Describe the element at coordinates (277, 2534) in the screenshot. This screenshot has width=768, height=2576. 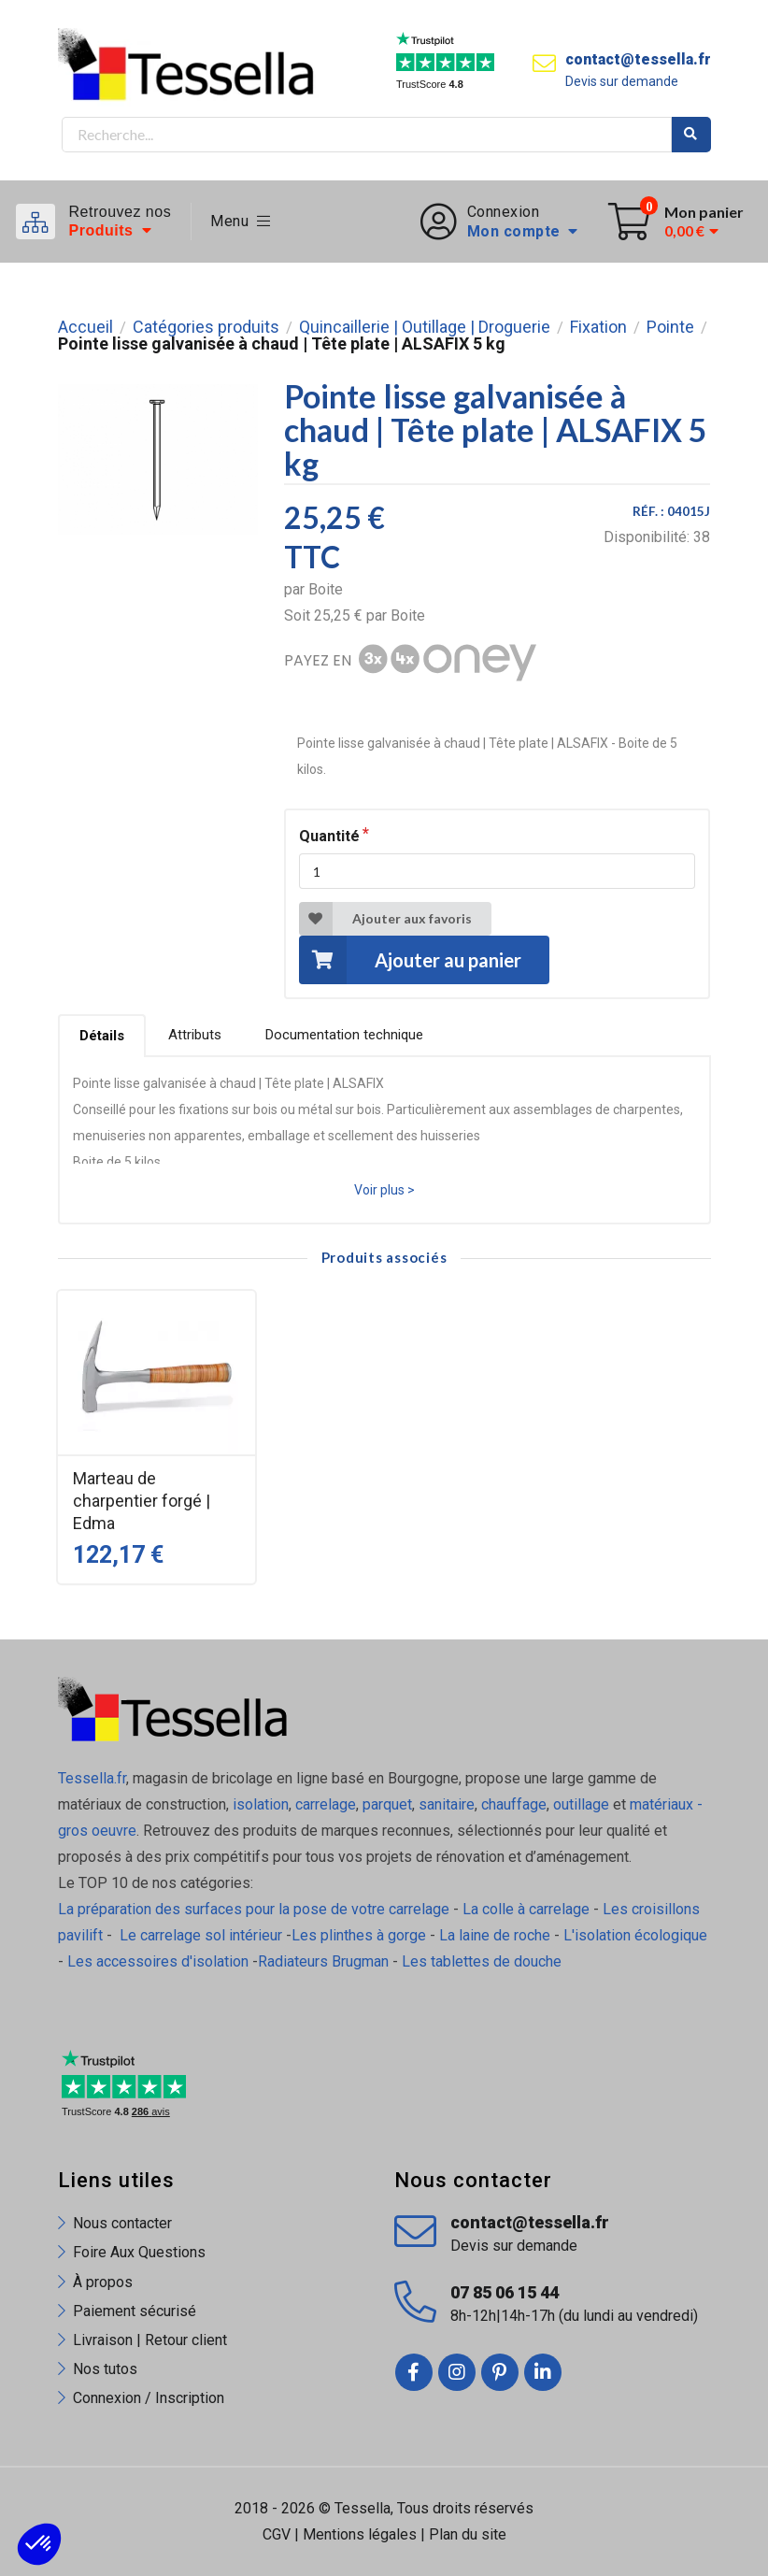
I see `CGV` at that location.